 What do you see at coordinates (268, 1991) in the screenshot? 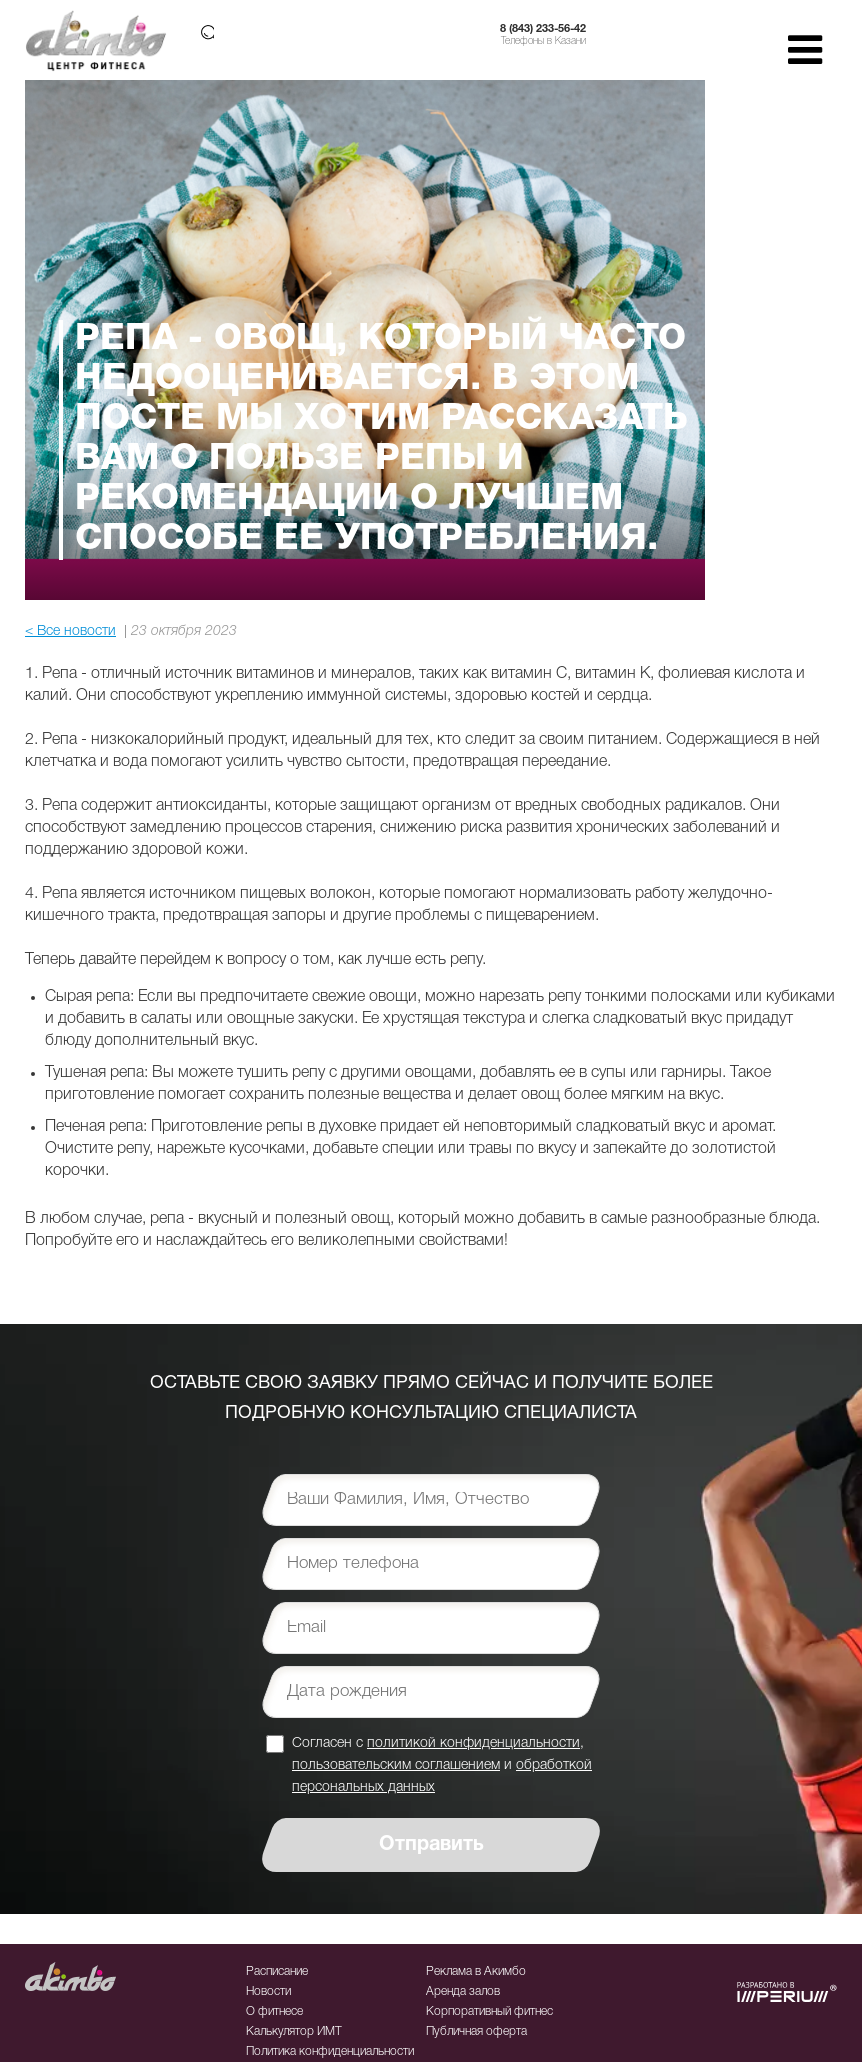
I see `Новости` at bounding box center [268, 1991].